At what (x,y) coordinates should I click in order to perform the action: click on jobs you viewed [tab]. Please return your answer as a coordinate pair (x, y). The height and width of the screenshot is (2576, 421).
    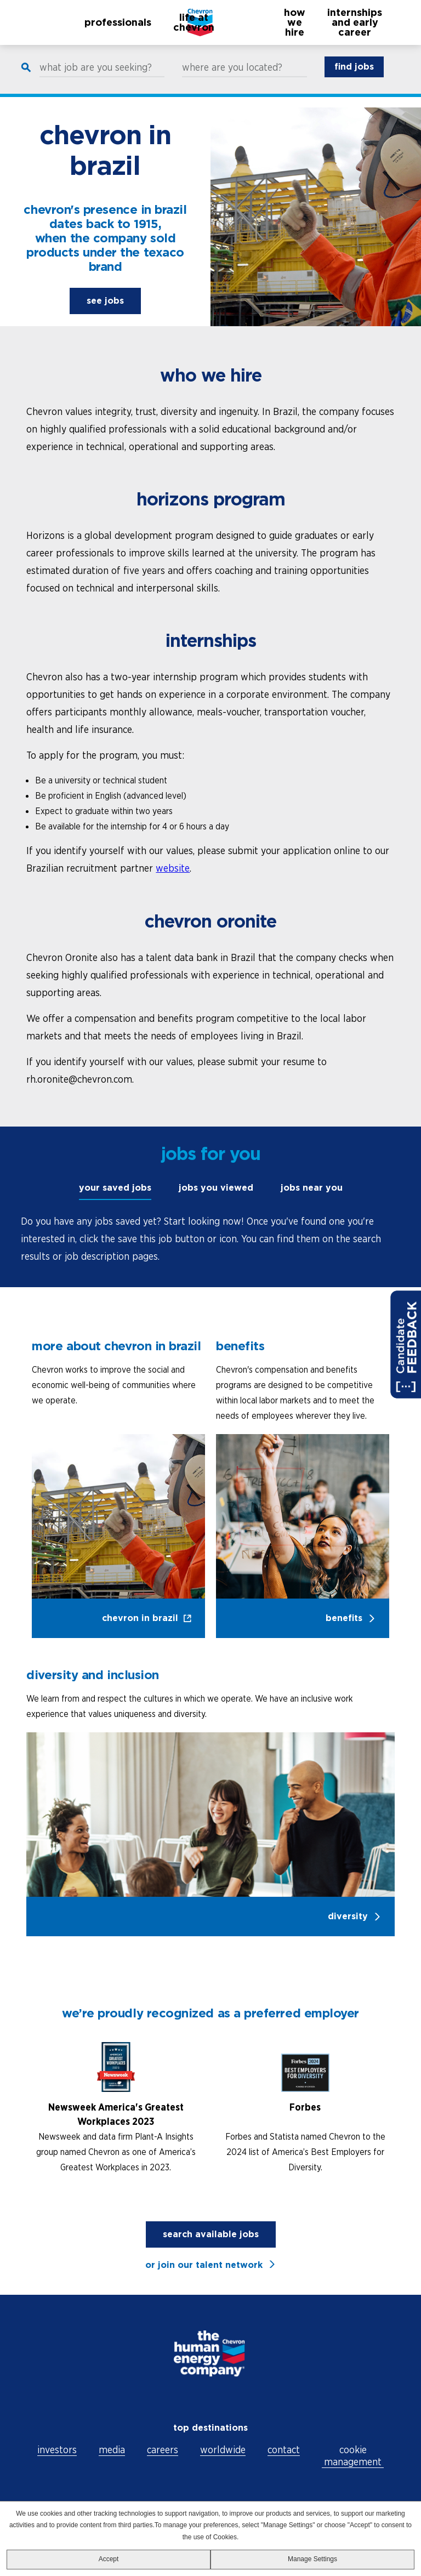
    Looking at the image, I should click on (216, 1187).